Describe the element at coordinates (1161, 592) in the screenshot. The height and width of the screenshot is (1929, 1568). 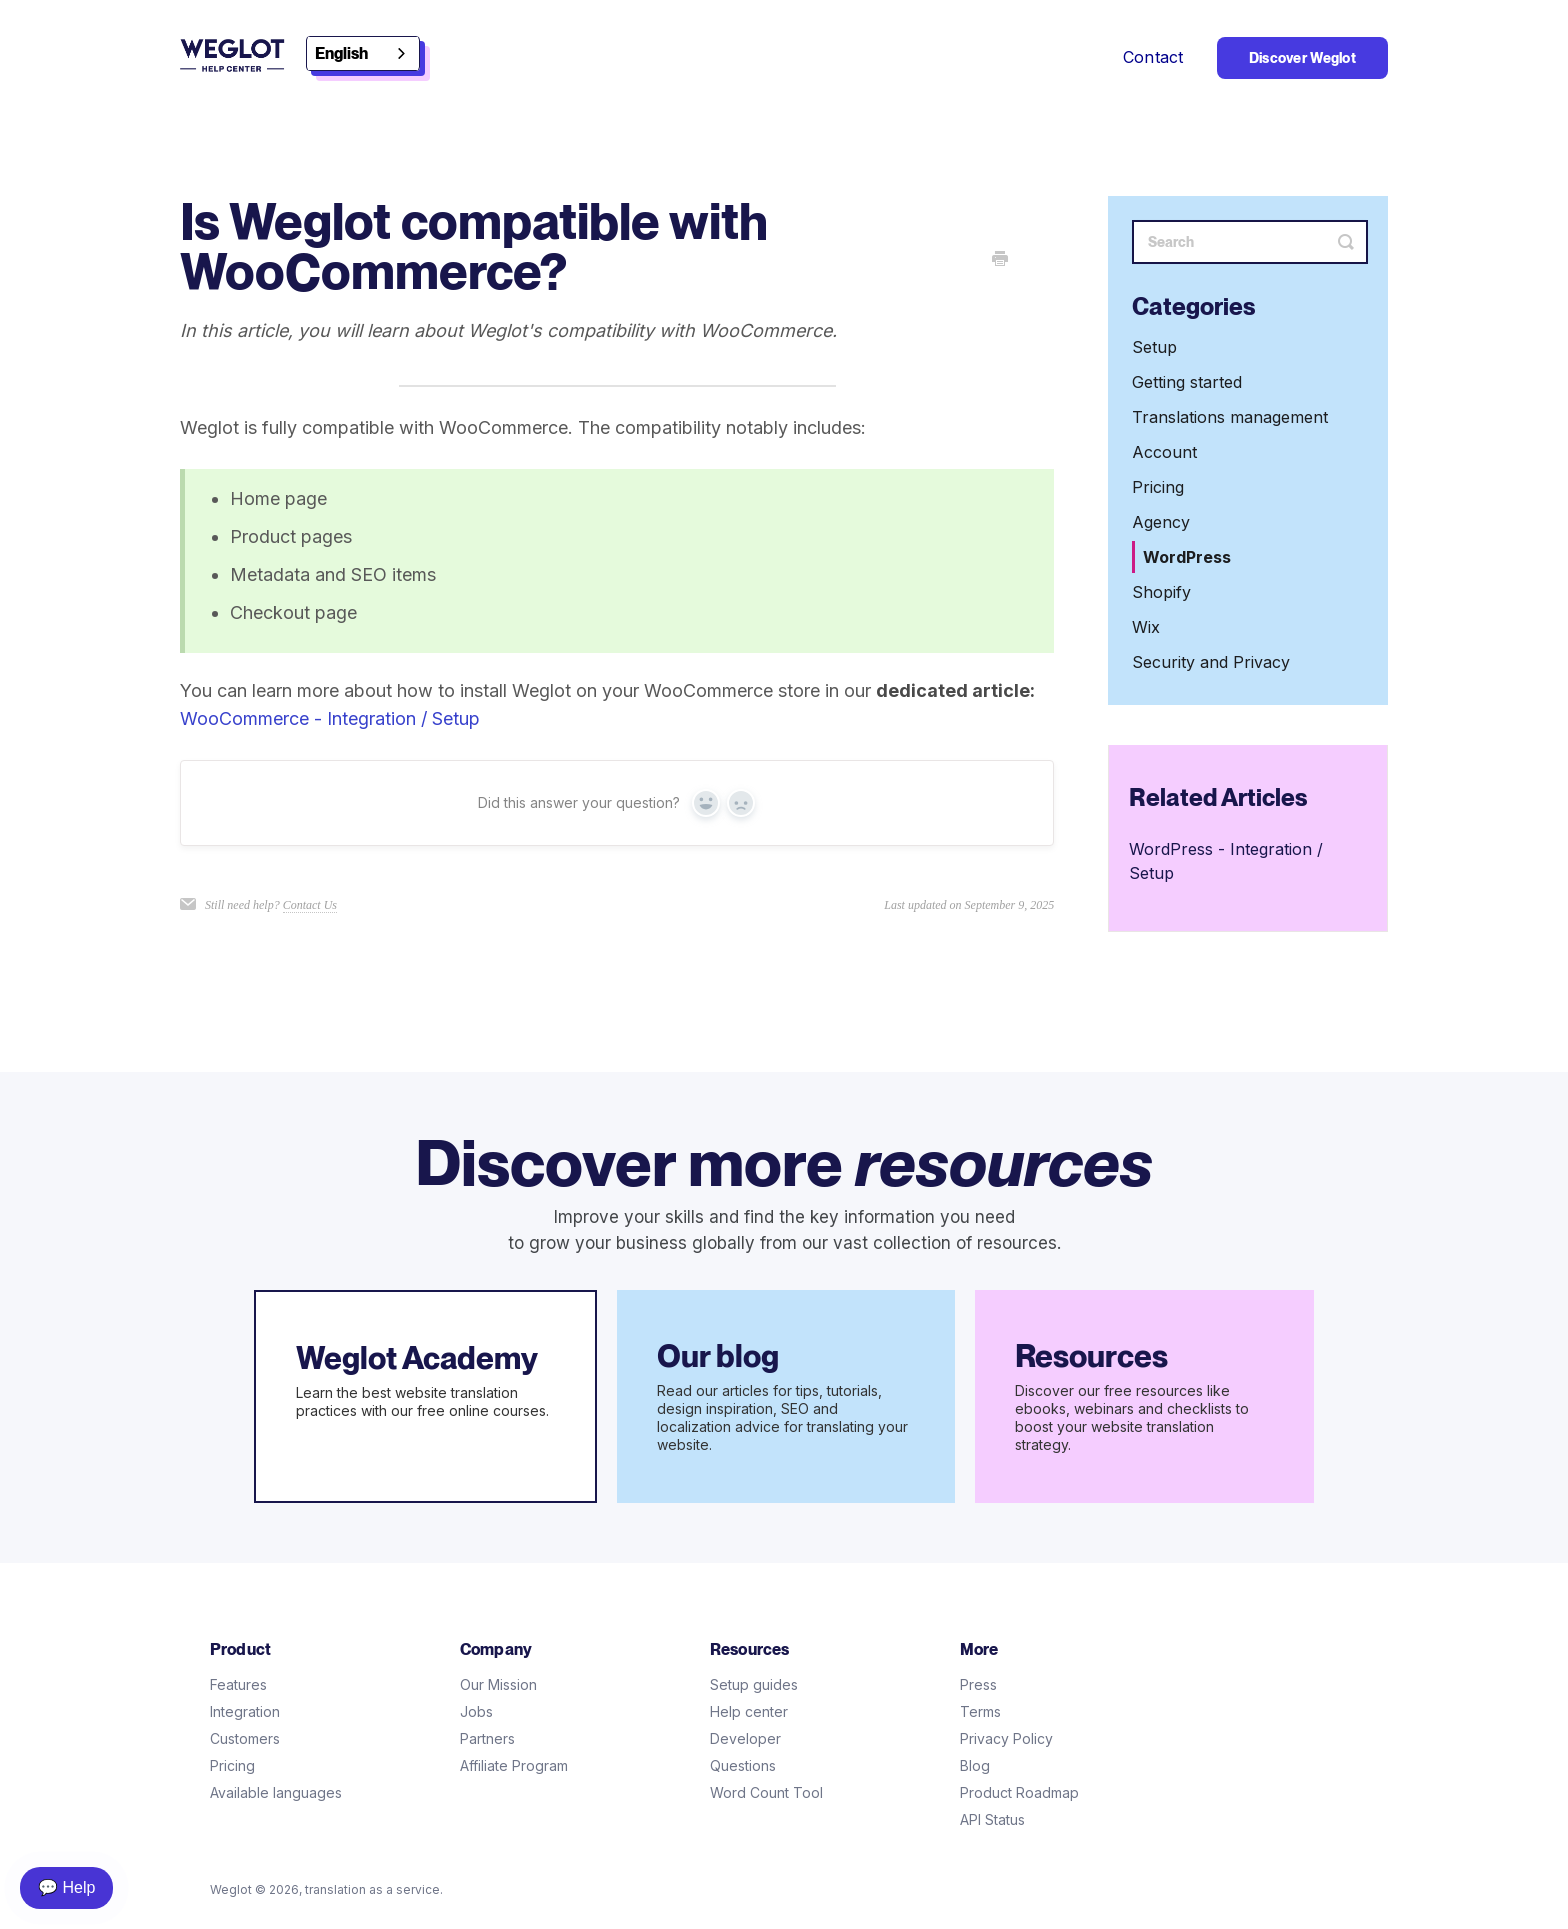
I see `Shopify` at that location.